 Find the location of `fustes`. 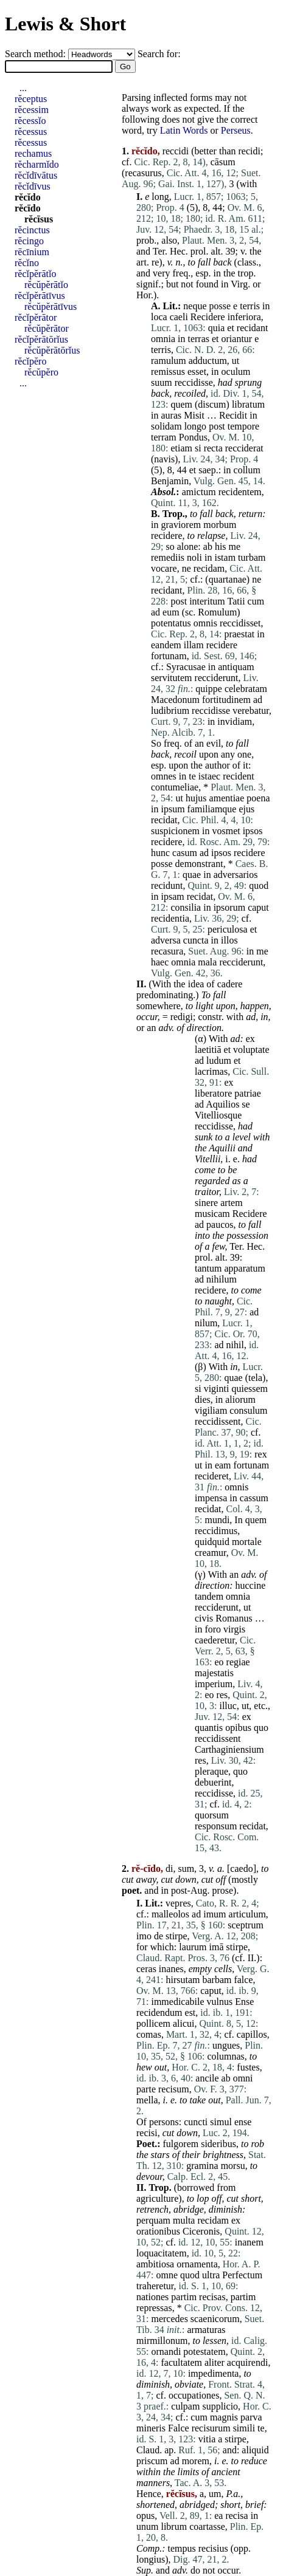

fustes is located at coordinates (248, 2067).